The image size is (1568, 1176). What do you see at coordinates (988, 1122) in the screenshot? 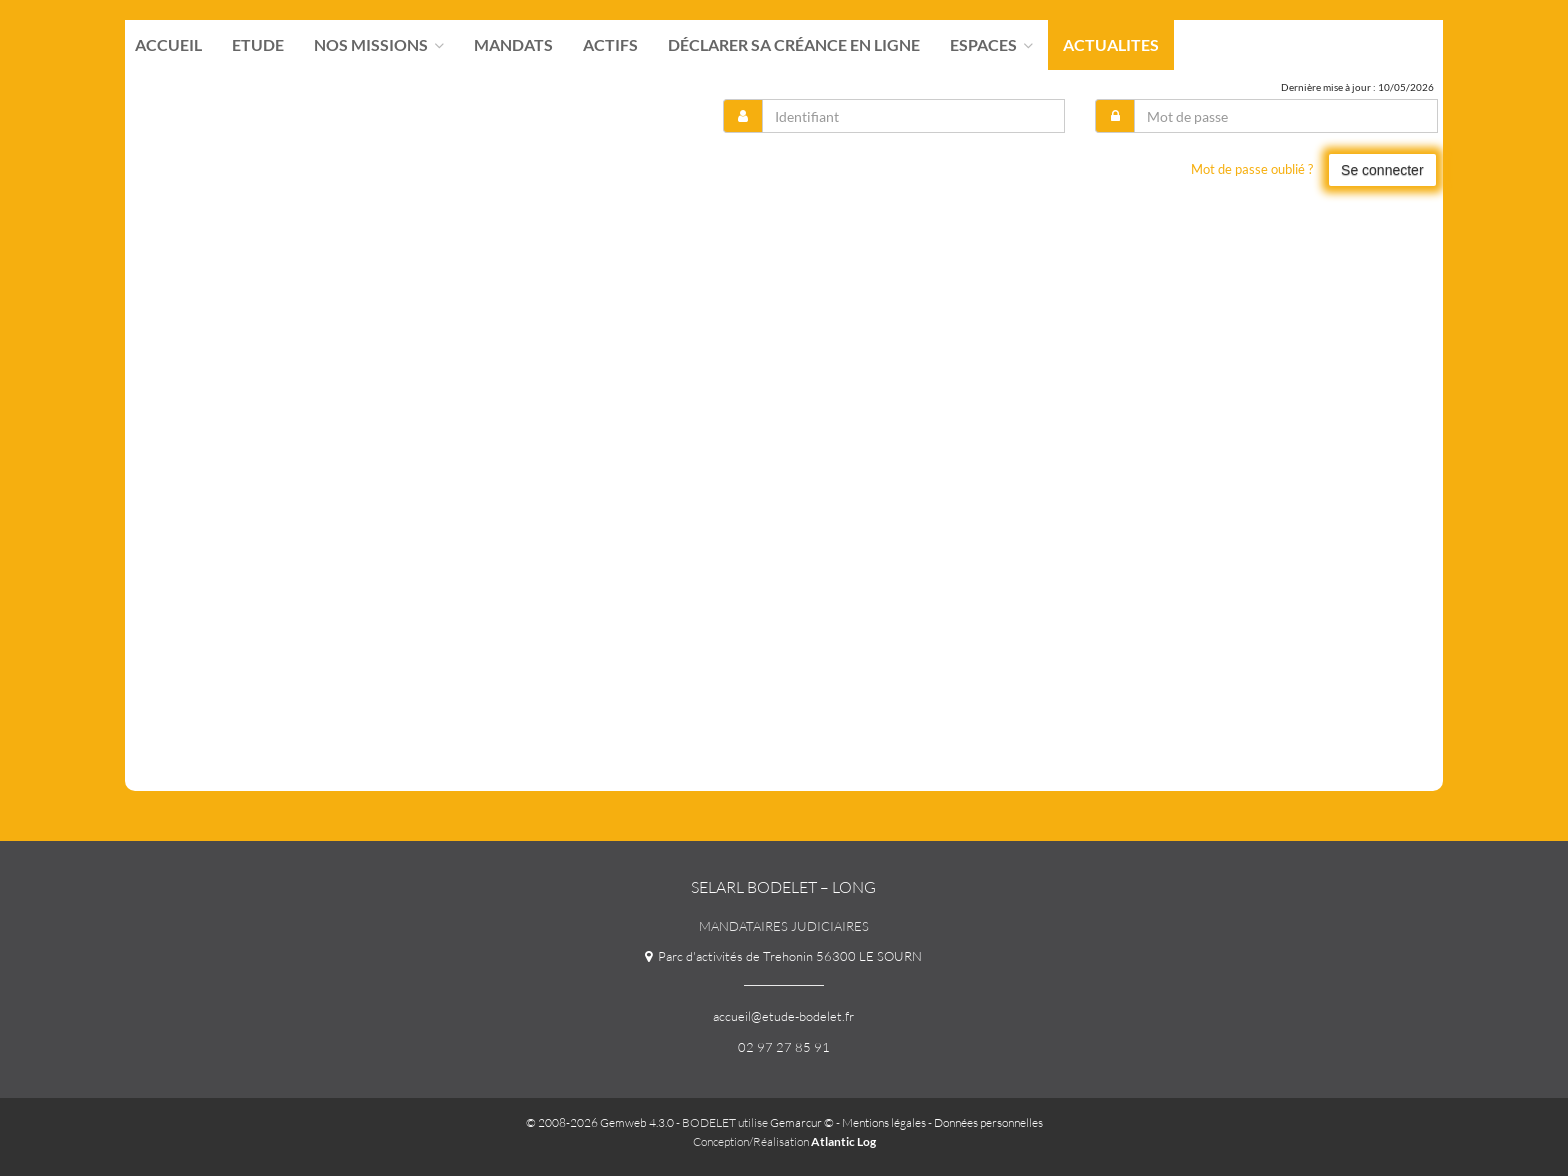
I see `Données personnelles` at bounding box center [988, 1122].